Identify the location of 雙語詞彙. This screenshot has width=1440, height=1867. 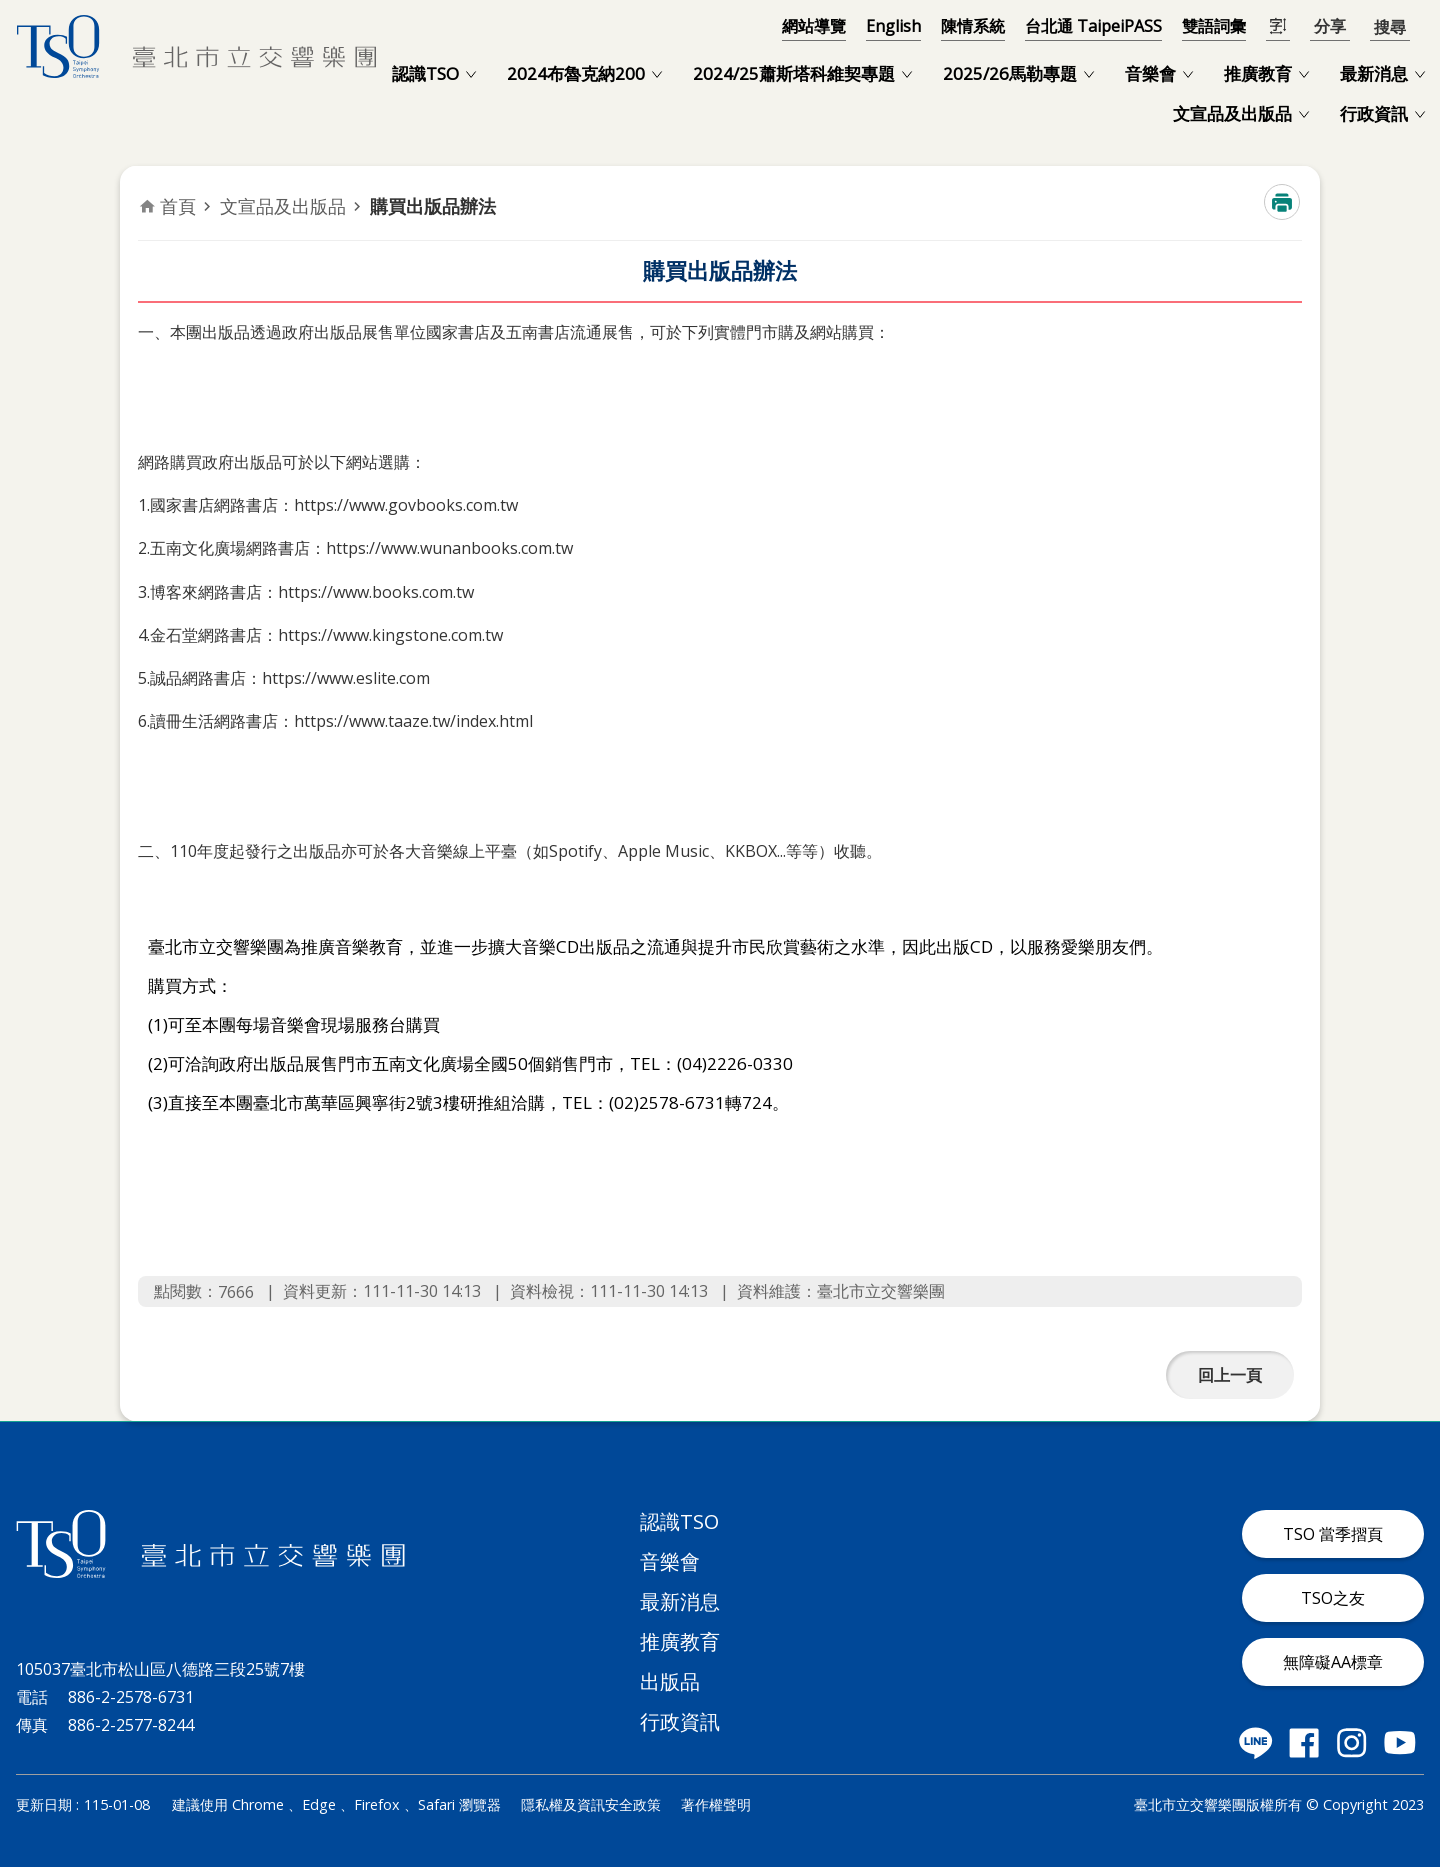
(1214, 26).